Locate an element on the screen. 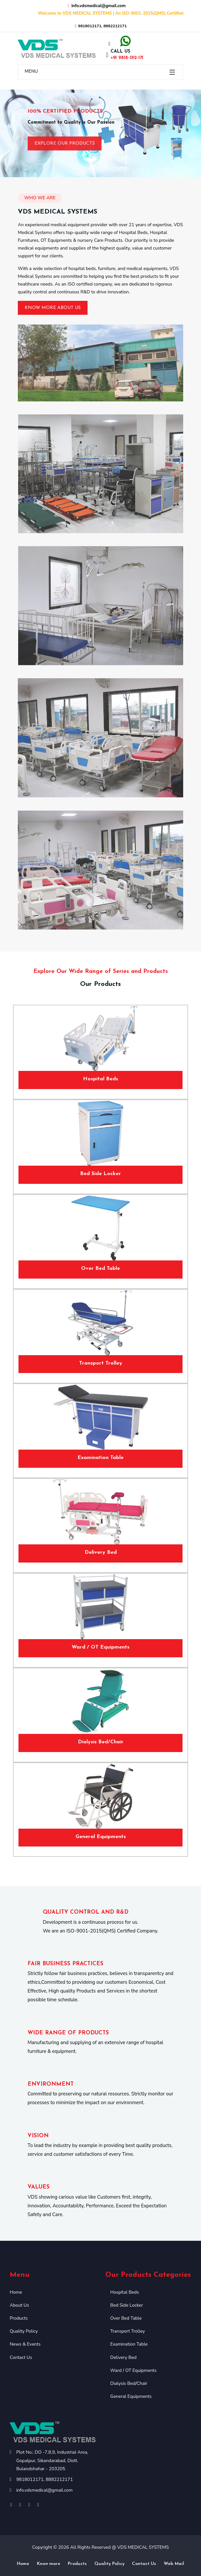 The height and width of the screenshot is (2576, 201). Hospital Beds is located at coordinates (100, 1079).